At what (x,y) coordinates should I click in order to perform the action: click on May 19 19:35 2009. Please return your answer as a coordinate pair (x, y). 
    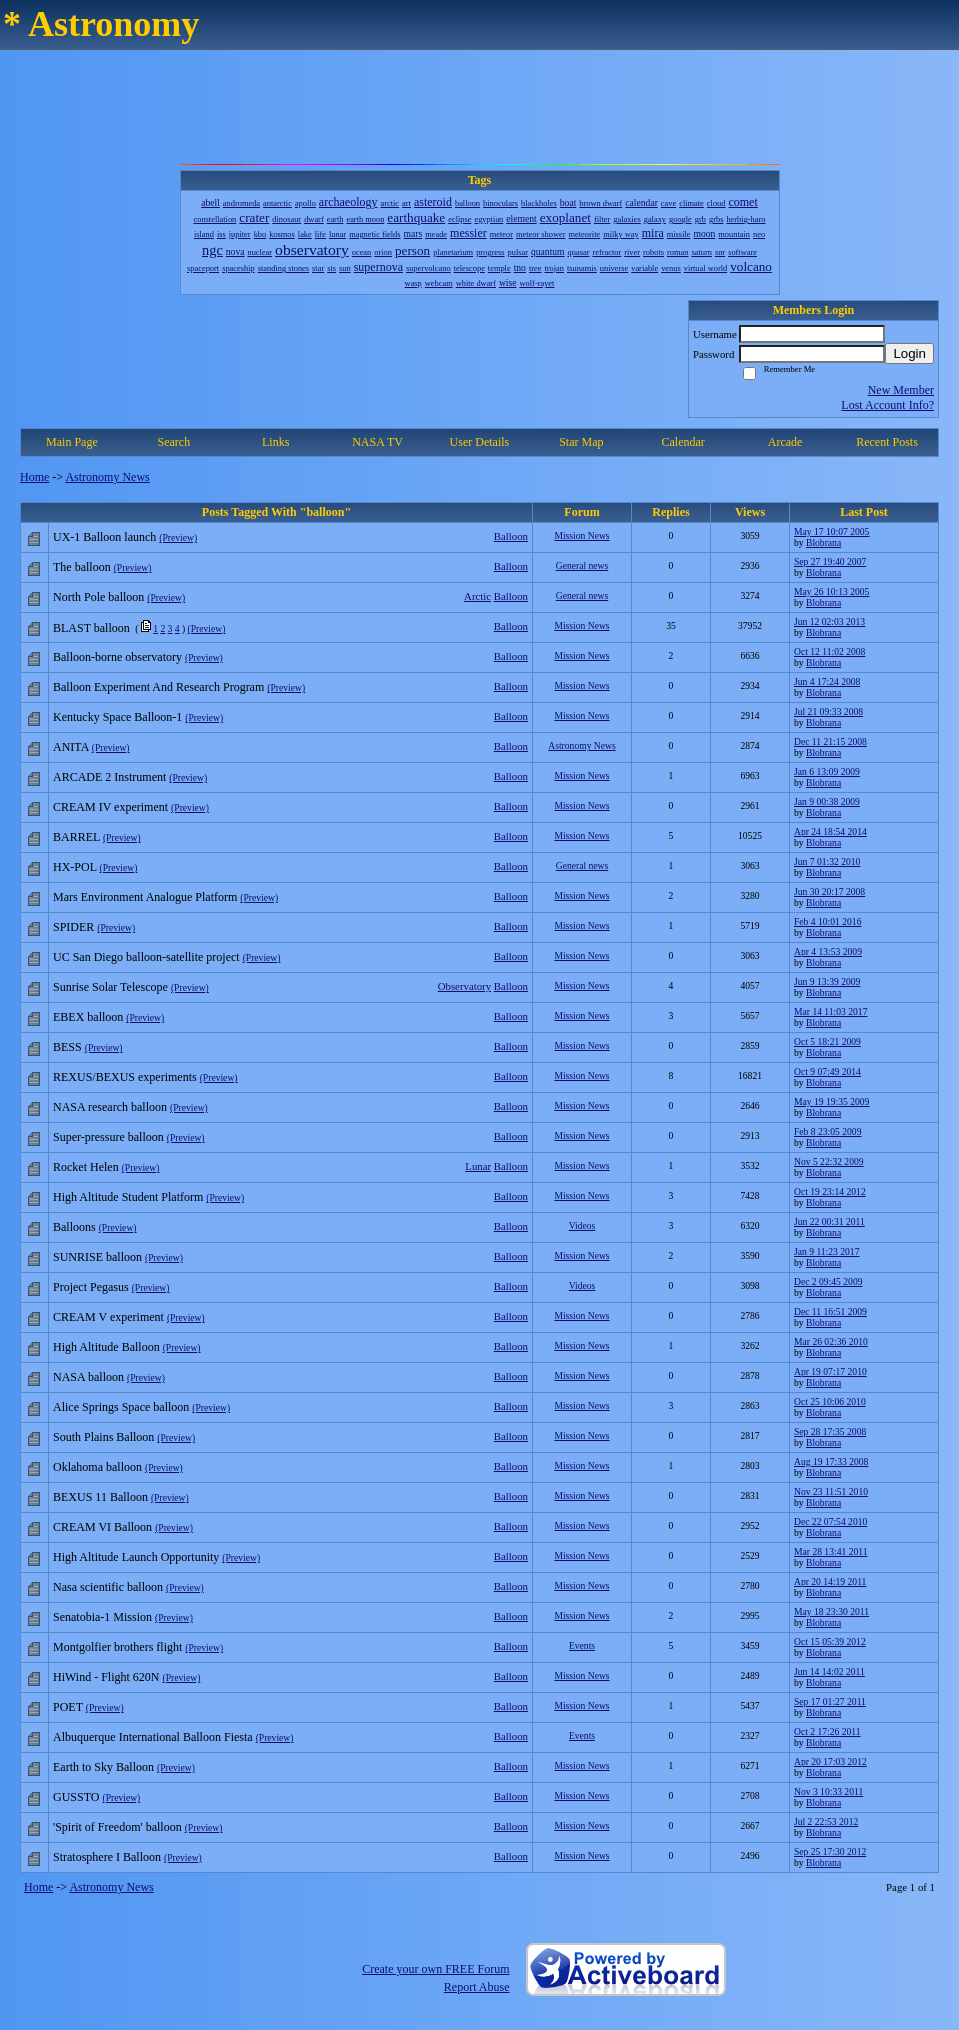
    Looking at the image, I should click on (831, 1101).